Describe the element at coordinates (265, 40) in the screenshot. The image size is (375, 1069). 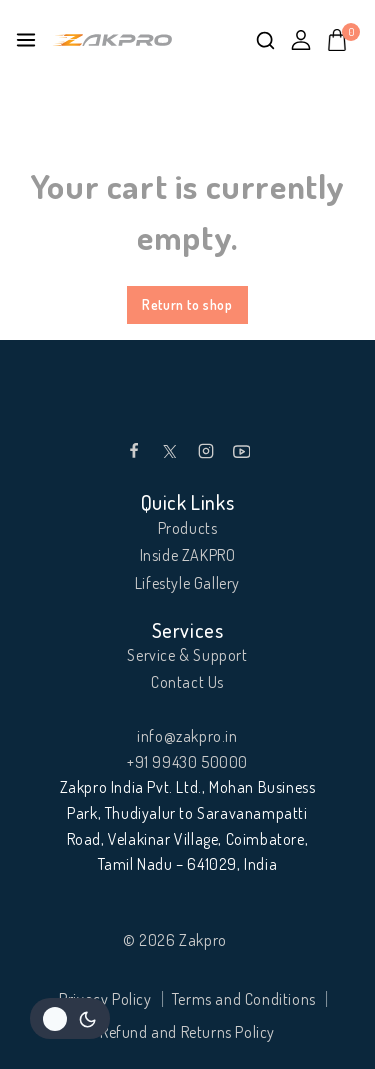
I see `[View Search Form]` at that location.